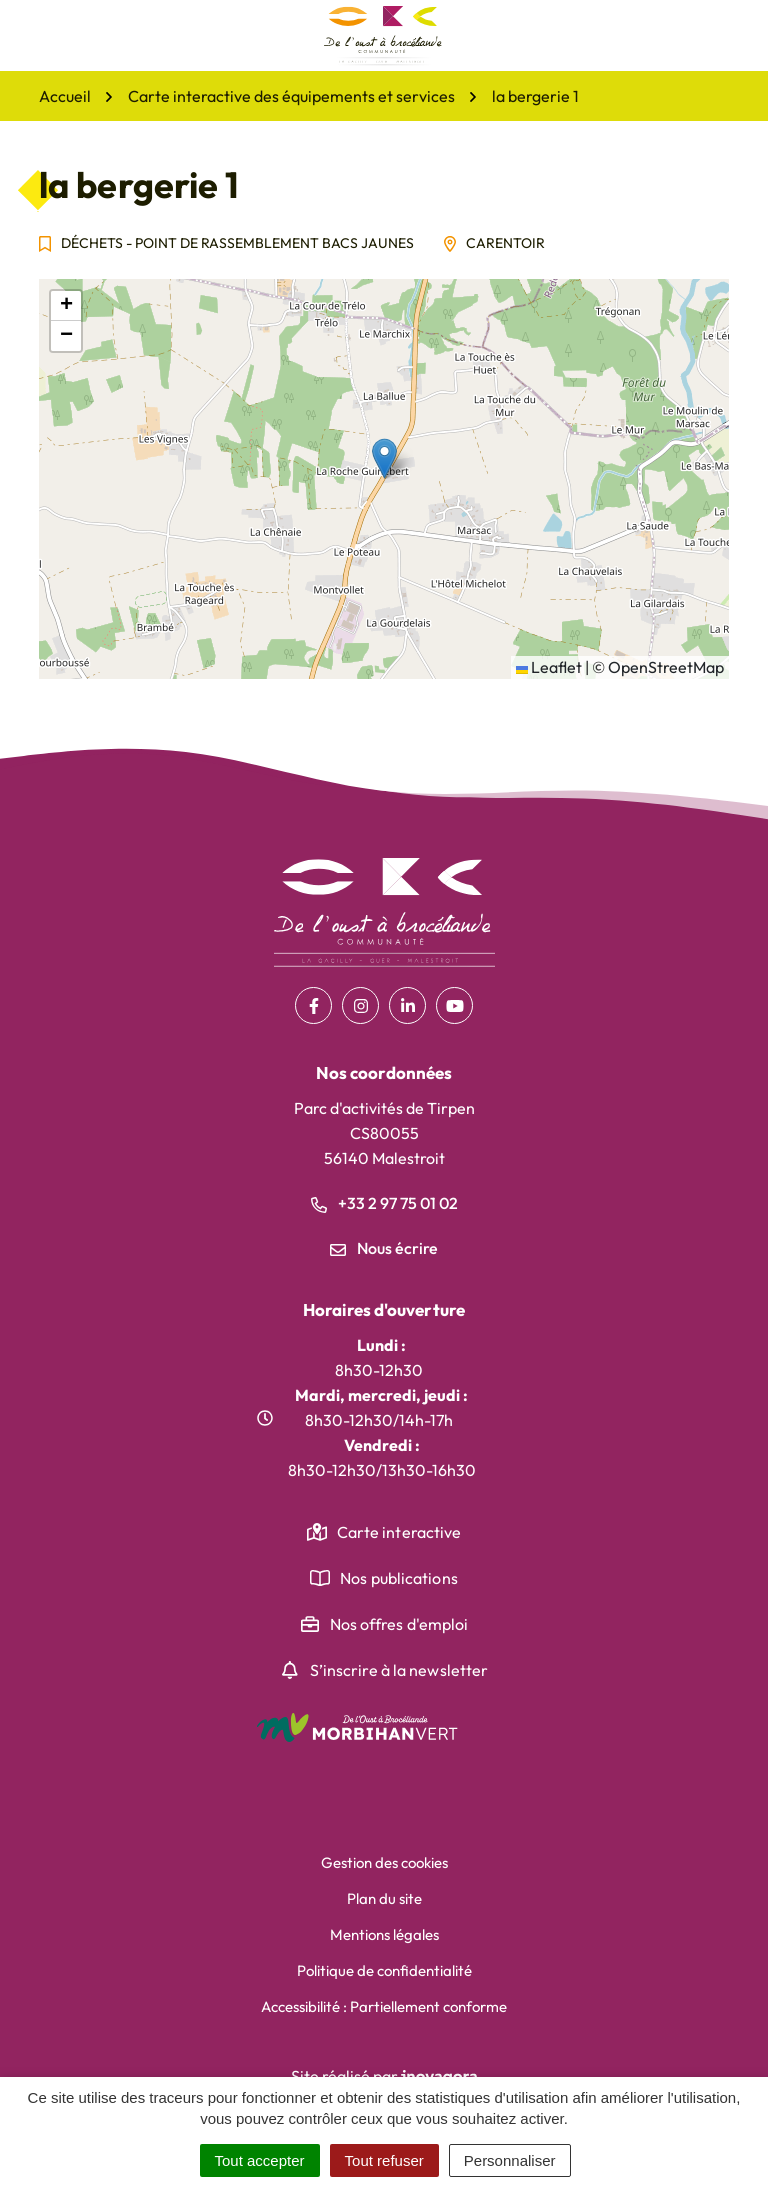 Image resolution: width=768 pixels, height=2192 pixels. I want to click on Personnaliser [Personnaliser (fenêtre modale)], so click(510, 2160).